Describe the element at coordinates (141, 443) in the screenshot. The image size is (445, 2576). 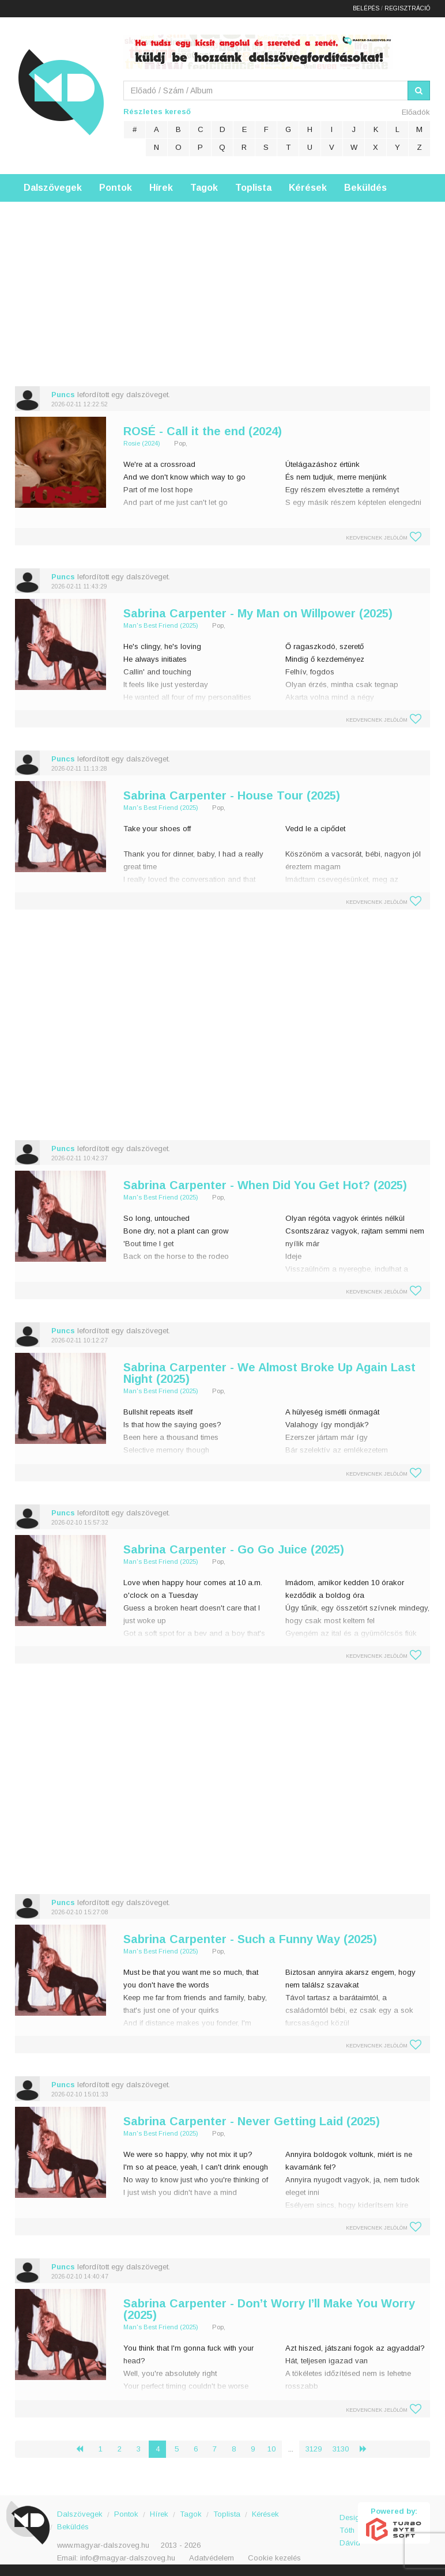
I see `Rosie (2024)` at that location.